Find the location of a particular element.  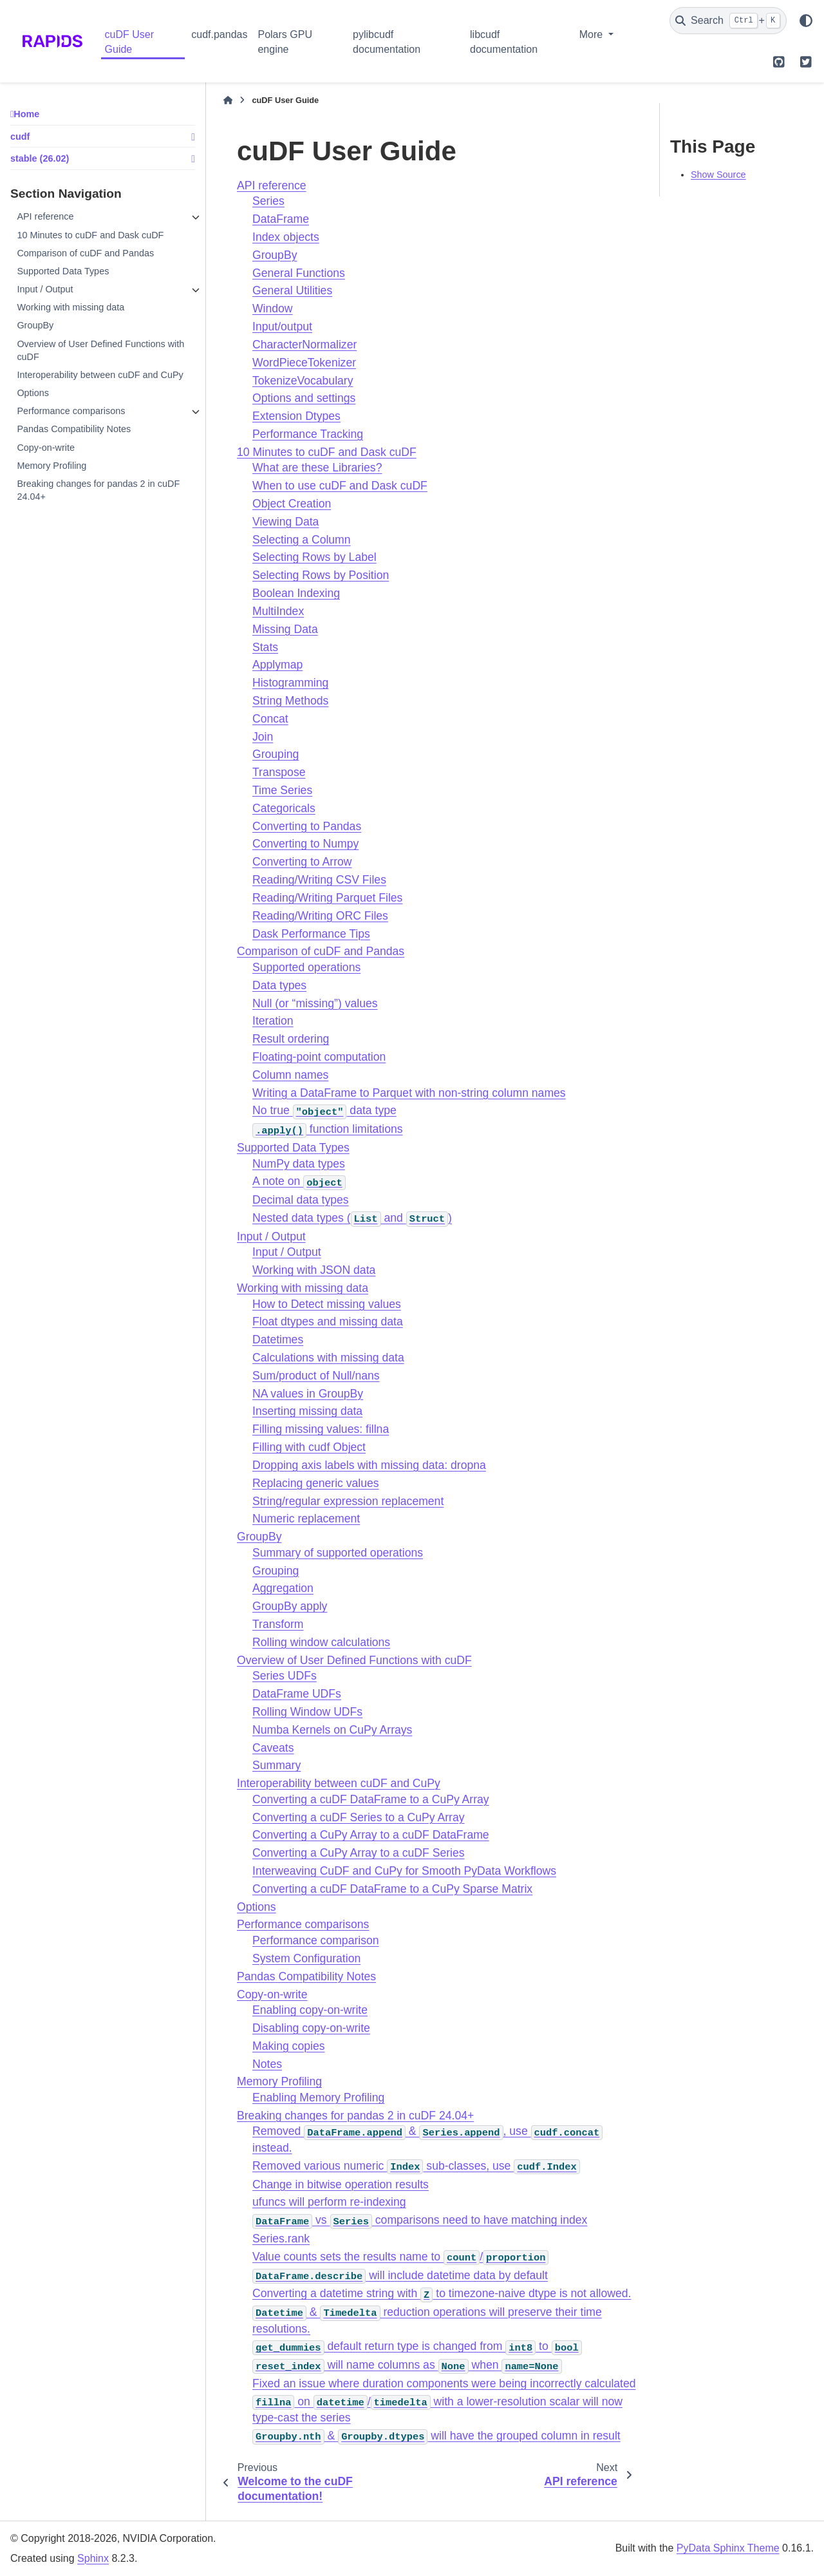

Converting a cuDF DataFrame to a CuPy Sparse Matrix is located at coordinates (392, 1888).